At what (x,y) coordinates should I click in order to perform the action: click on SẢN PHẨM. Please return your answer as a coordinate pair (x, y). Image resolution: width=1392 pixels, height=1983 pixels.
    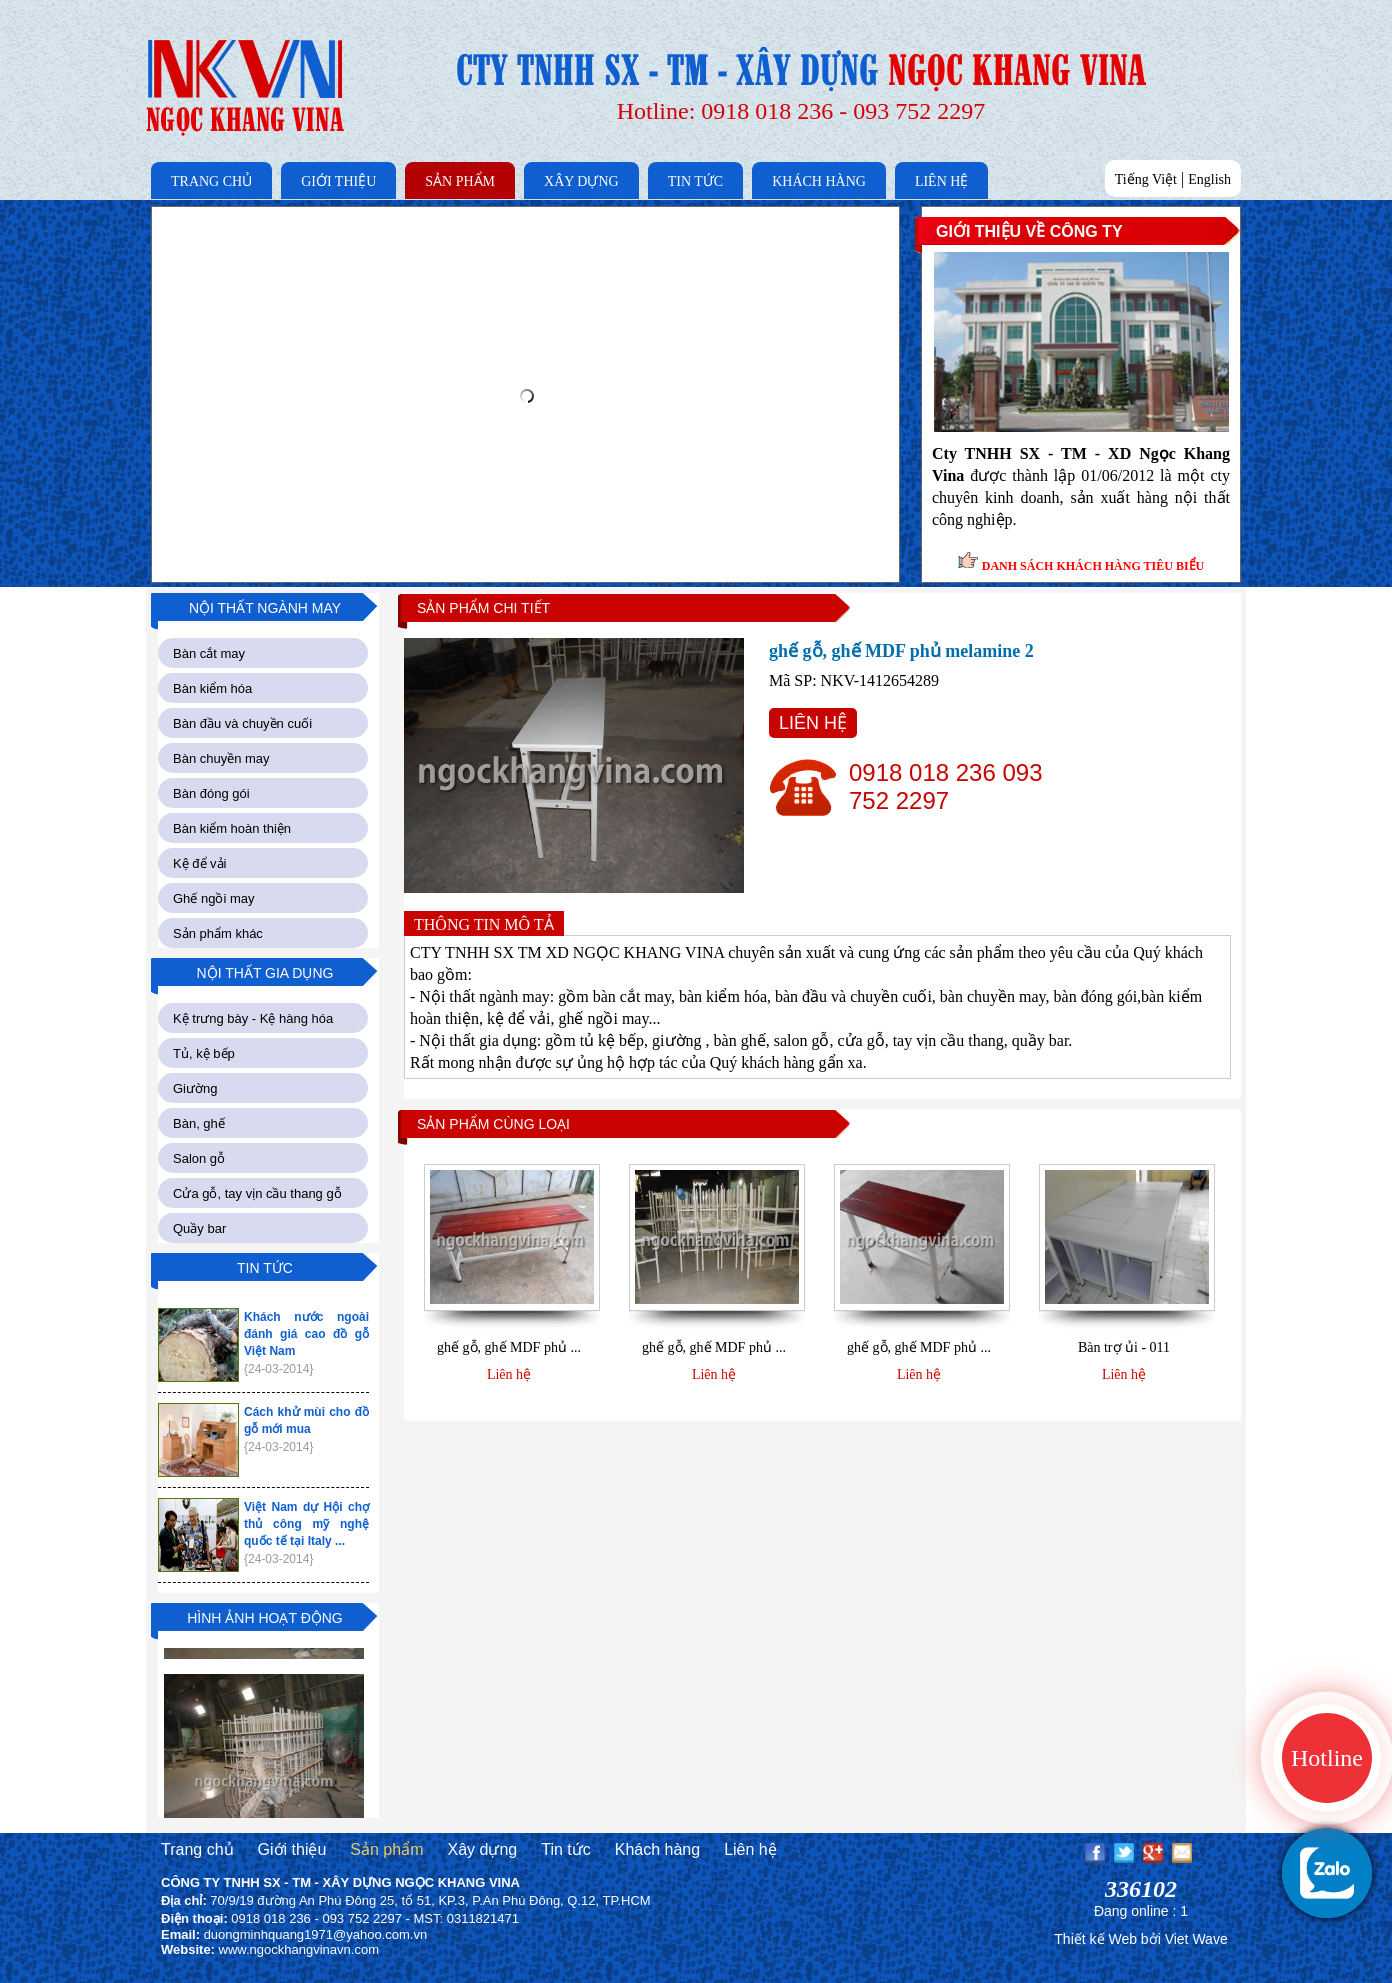
    Looking at the image, I should click on (460, 181).